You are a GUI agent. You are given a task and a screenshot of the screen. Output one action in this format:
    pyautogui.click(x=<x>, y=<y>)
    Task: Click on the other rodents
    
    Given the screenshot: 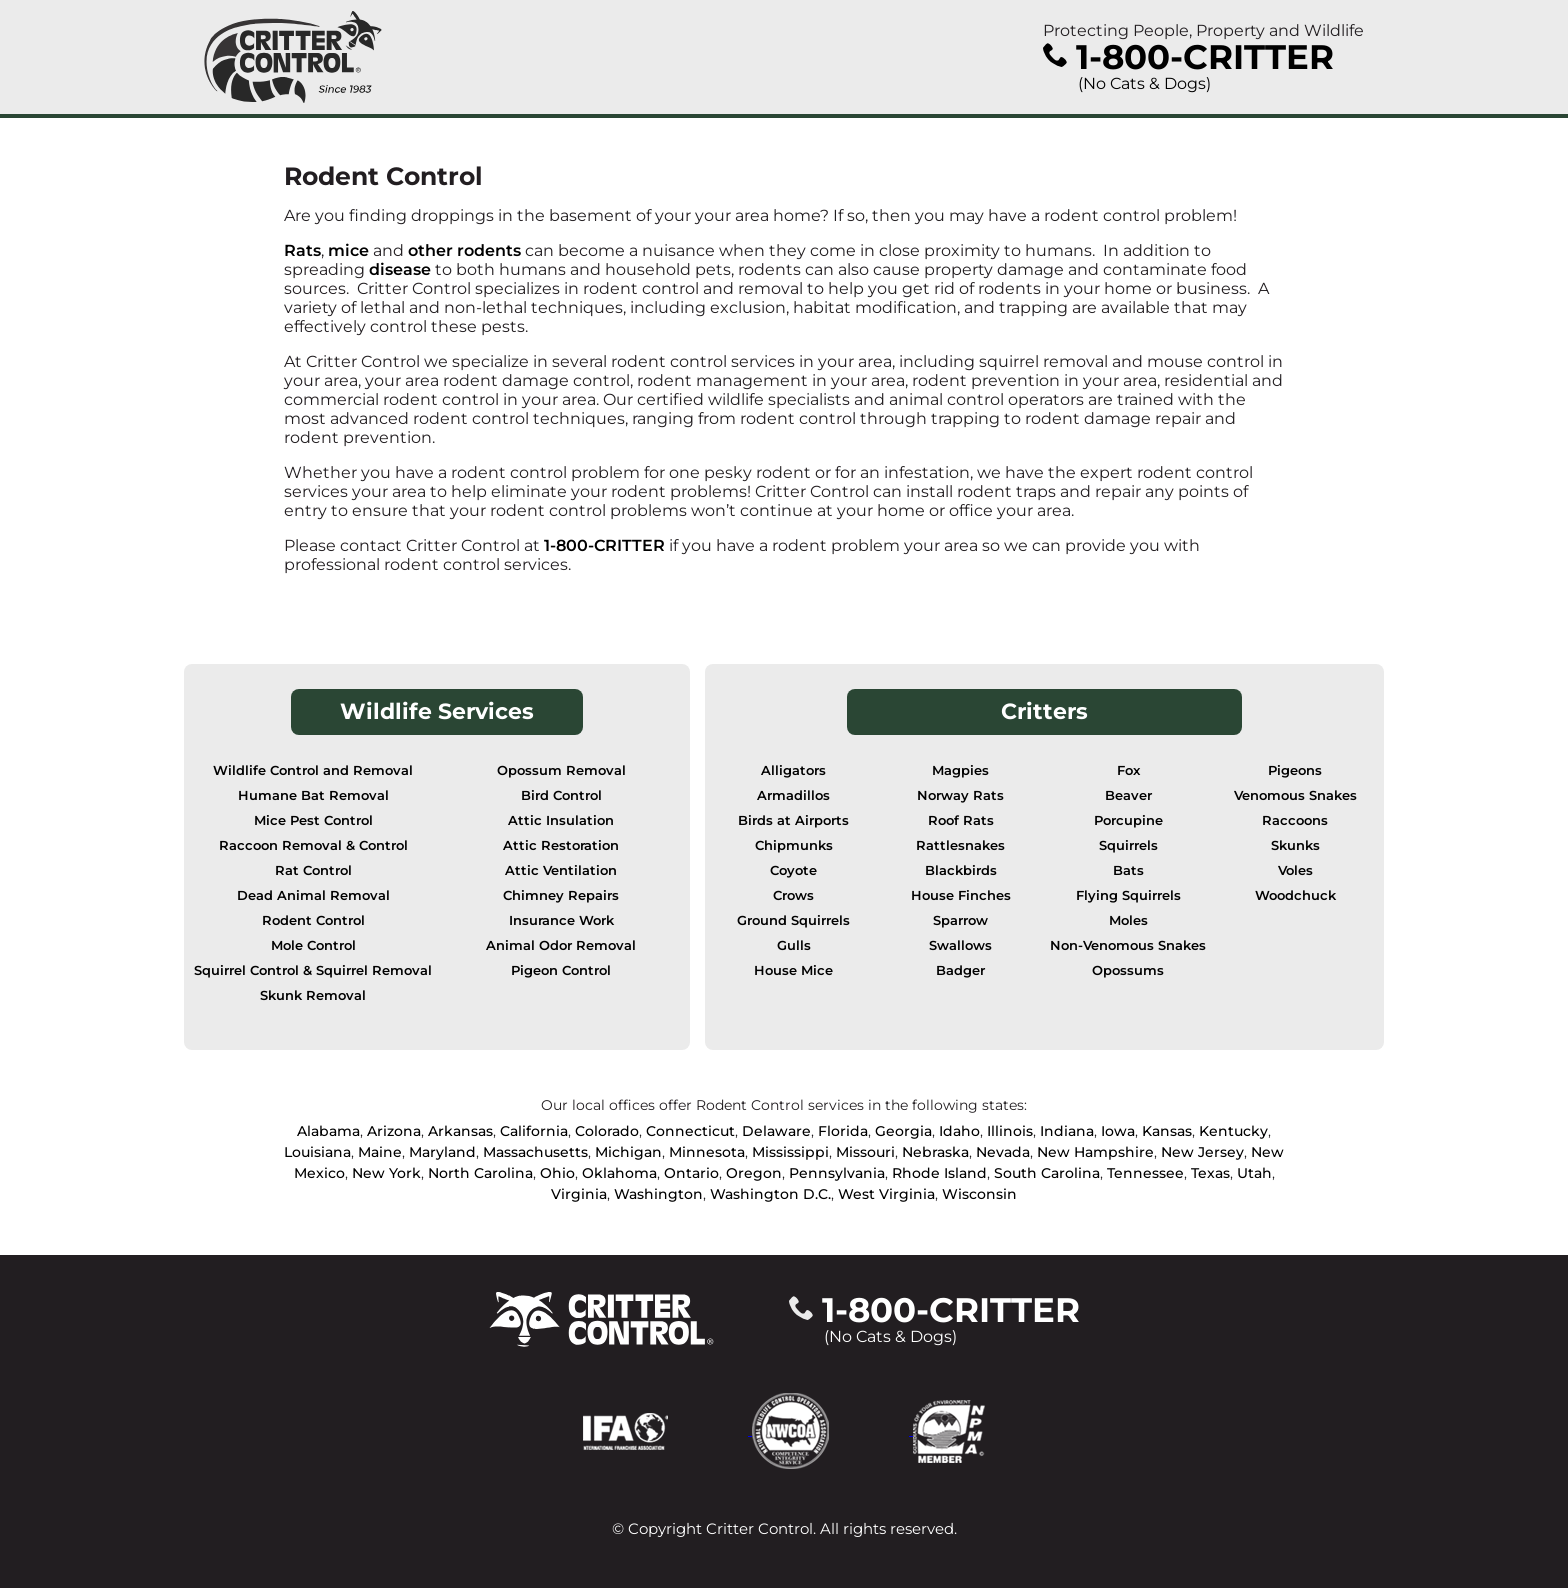 What is the action you would take?
    pyautogui.click(x=464, y=250)
    